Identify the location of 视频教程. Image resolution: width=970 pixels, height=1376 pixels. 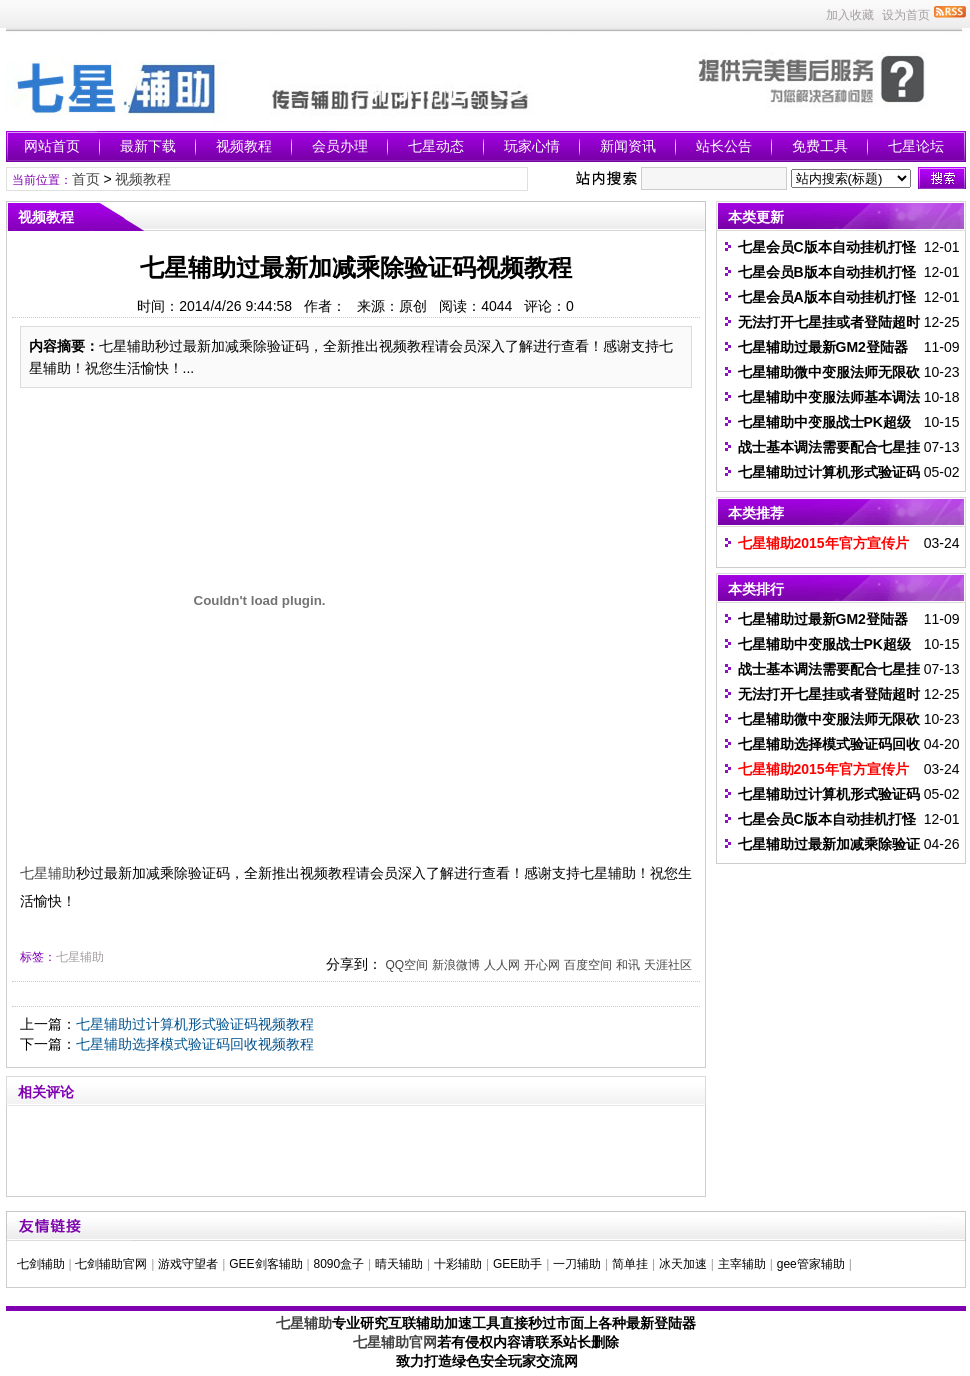
(244, 146).